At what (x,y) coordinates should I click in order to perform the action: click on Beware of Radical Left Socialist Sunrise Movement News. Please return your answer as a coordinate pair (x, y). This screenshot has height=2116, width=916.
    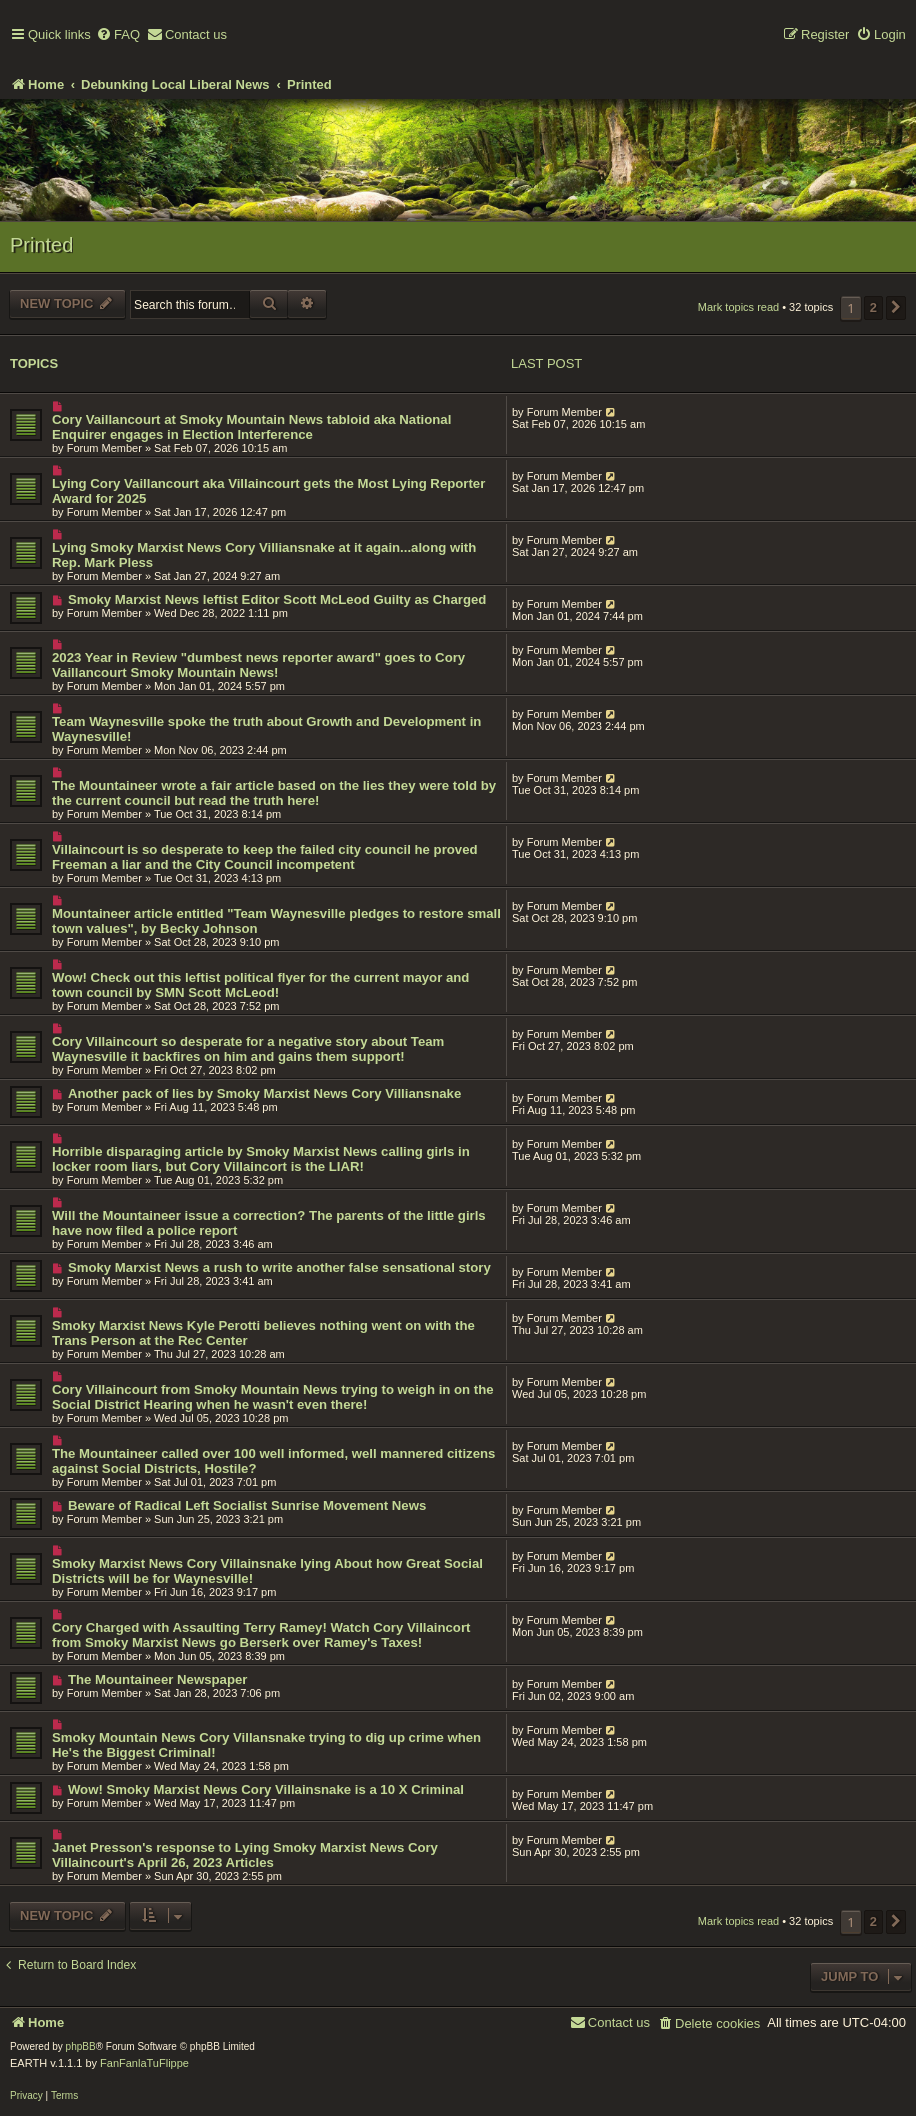
    Looking at the image, I should click on (247, 1505).